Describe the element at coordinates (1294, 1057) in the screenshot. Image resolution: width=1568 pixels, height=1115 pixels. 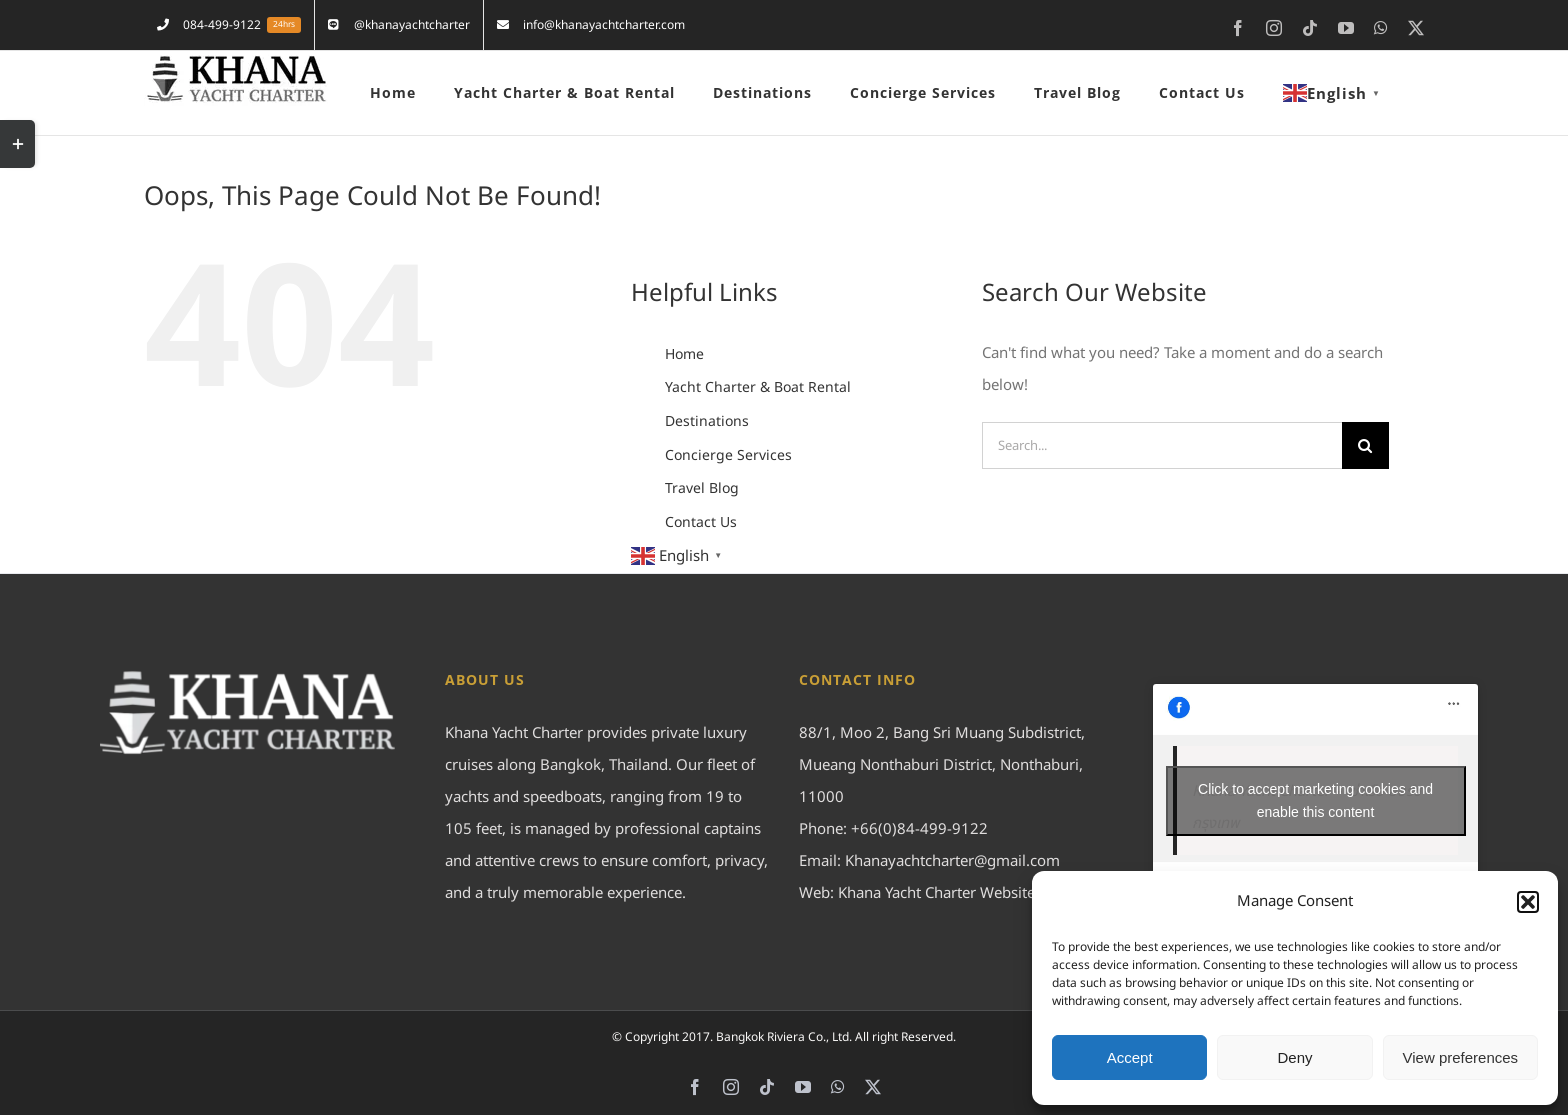
I see `Deny` at that location.